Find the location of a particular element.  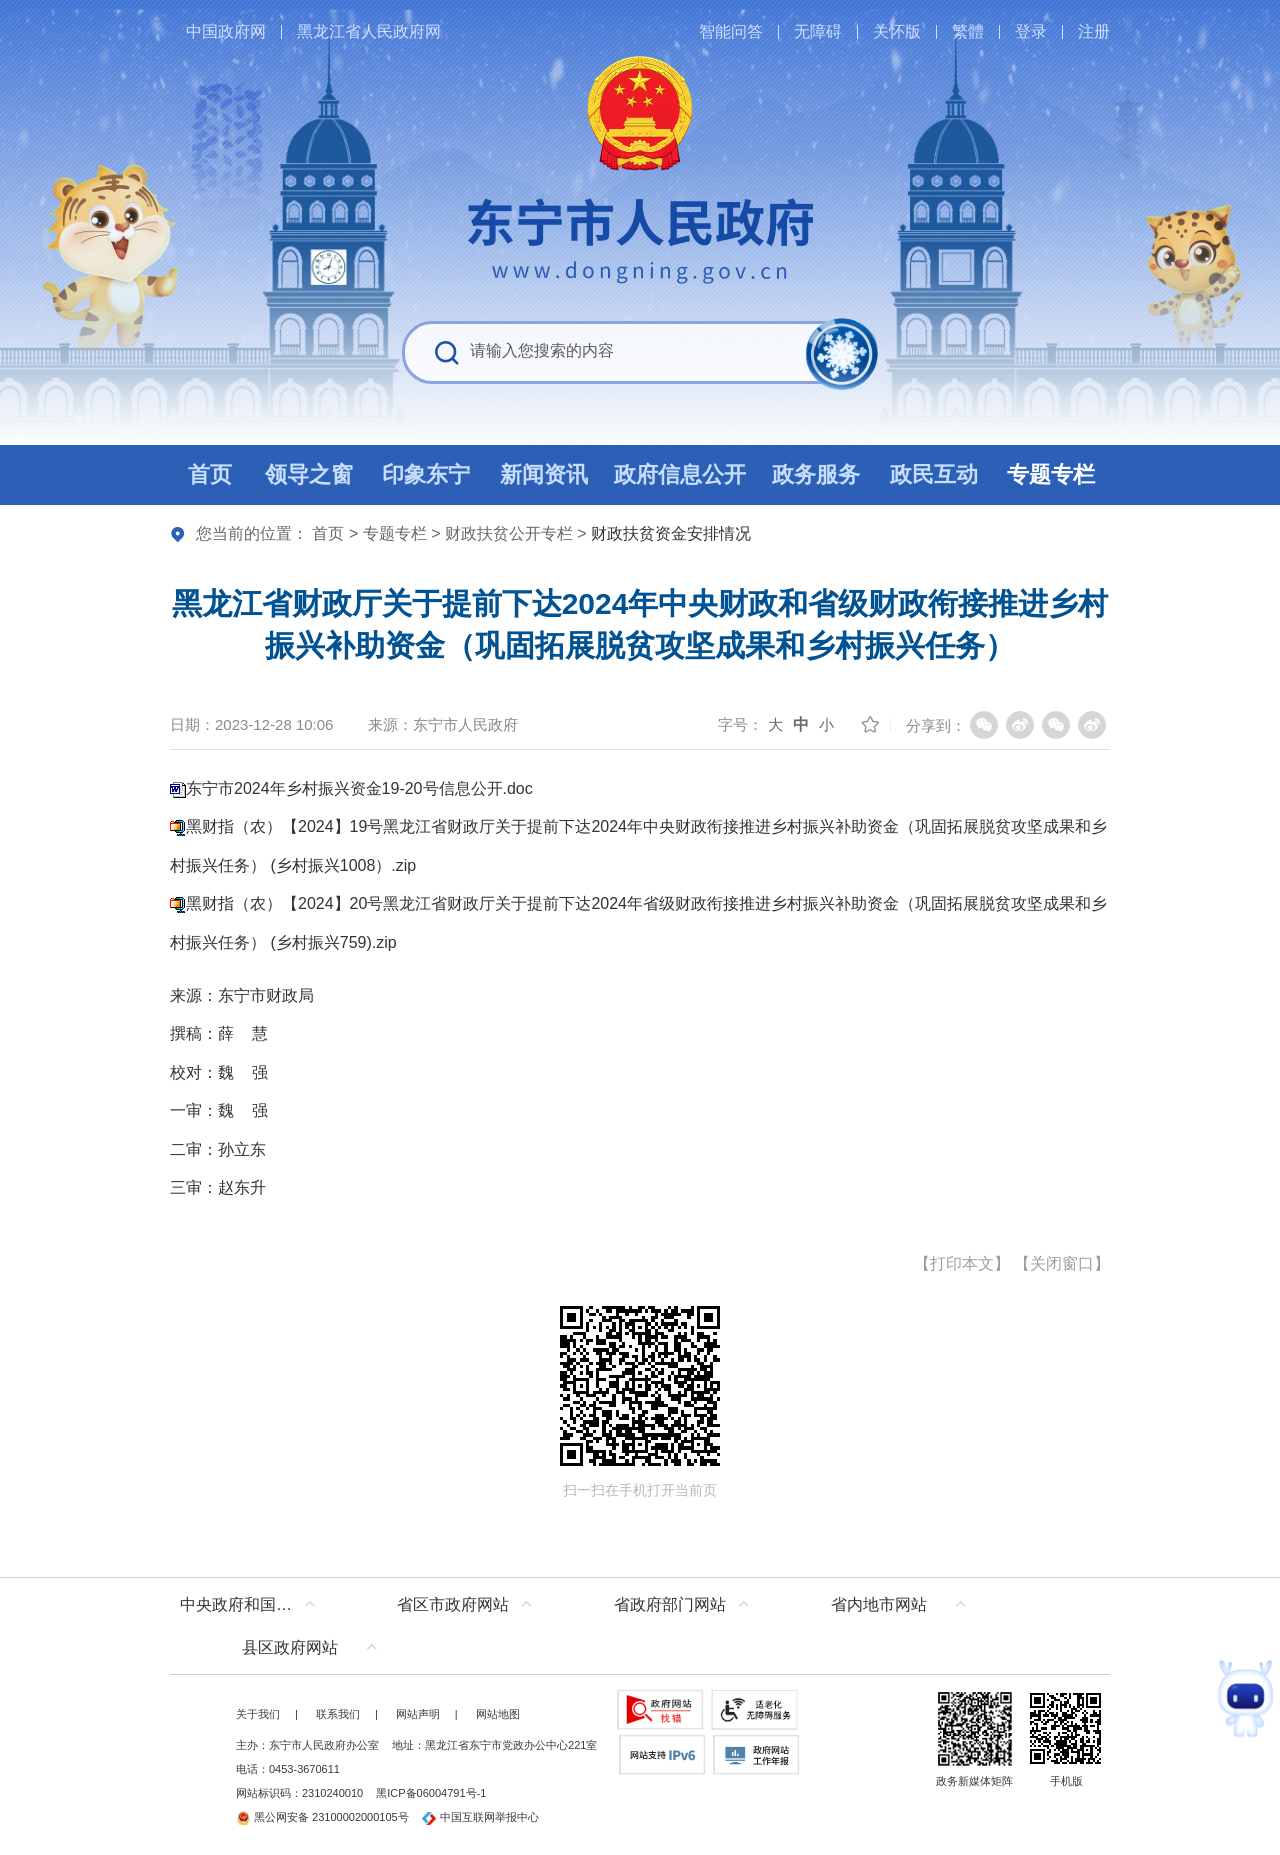

县区政府网站 is located at coordinates (290, 1647).